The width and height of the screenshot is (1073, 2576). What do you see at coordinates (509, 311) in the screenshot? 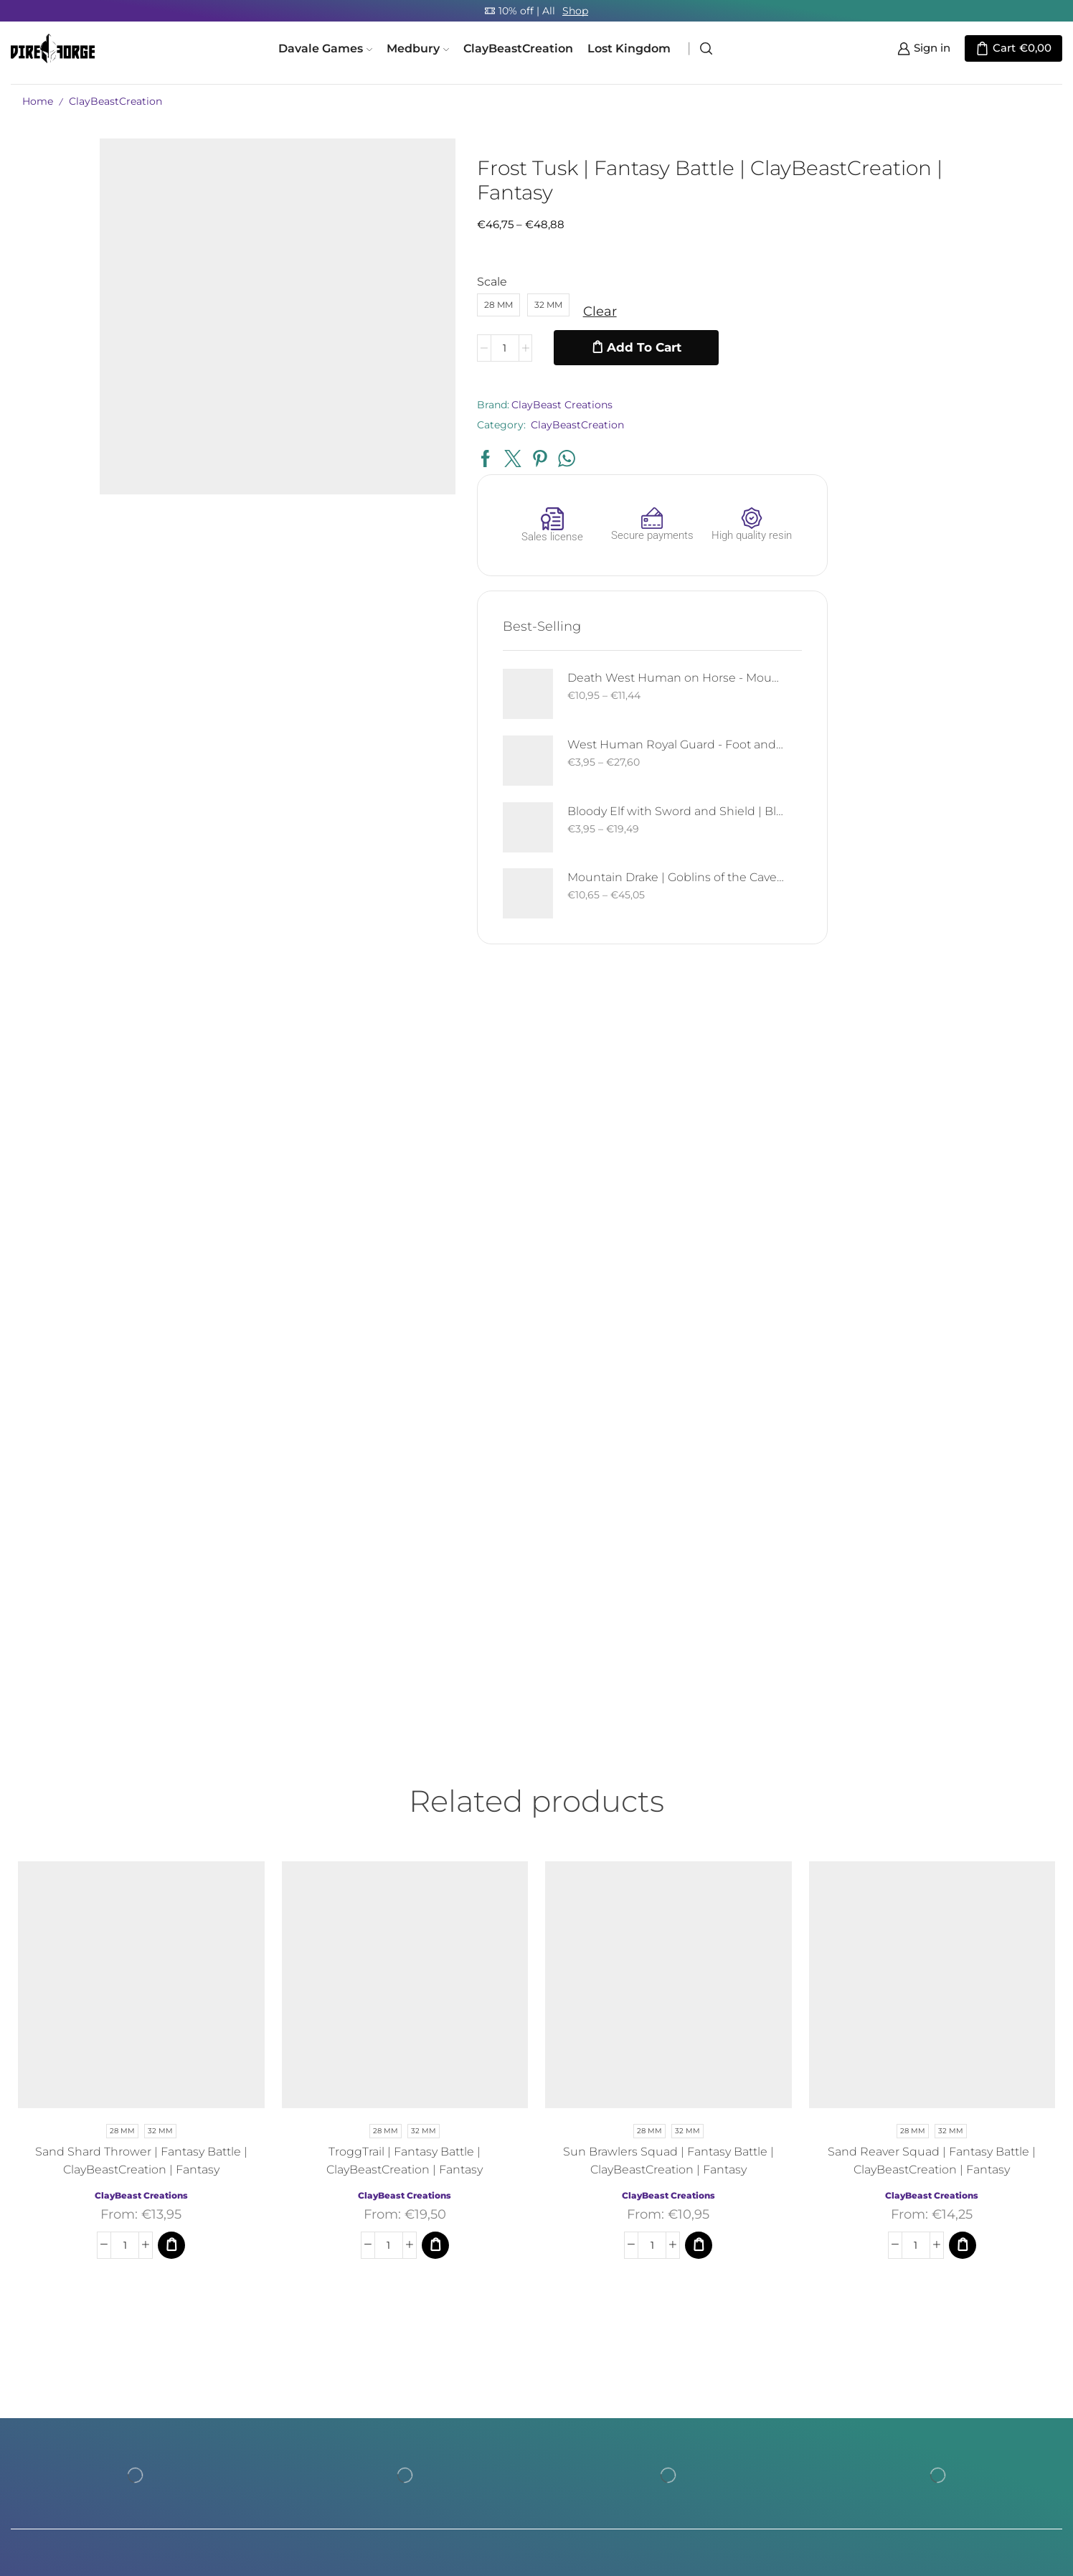
I see `Clear [Clear options]` at bounding box center [509, 311].